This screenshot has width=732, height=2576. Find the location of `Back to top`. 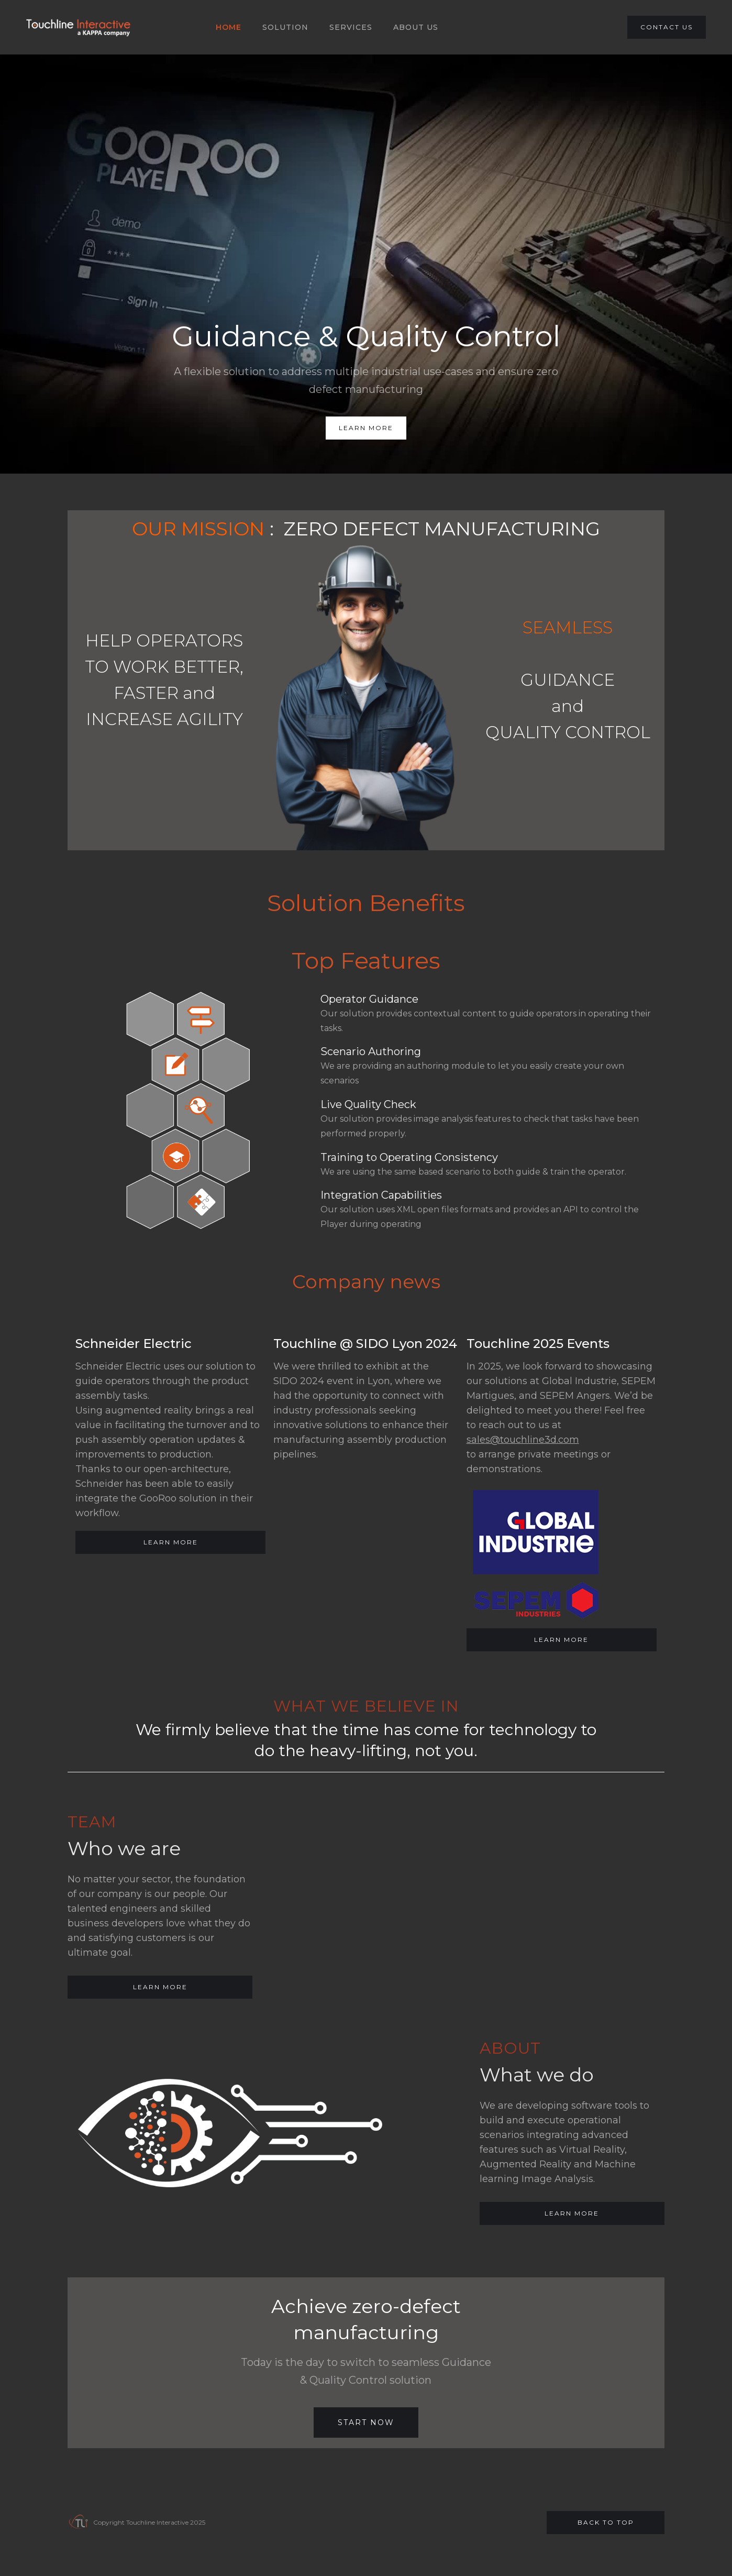

Back to top is located at coordinates (606, 2522).